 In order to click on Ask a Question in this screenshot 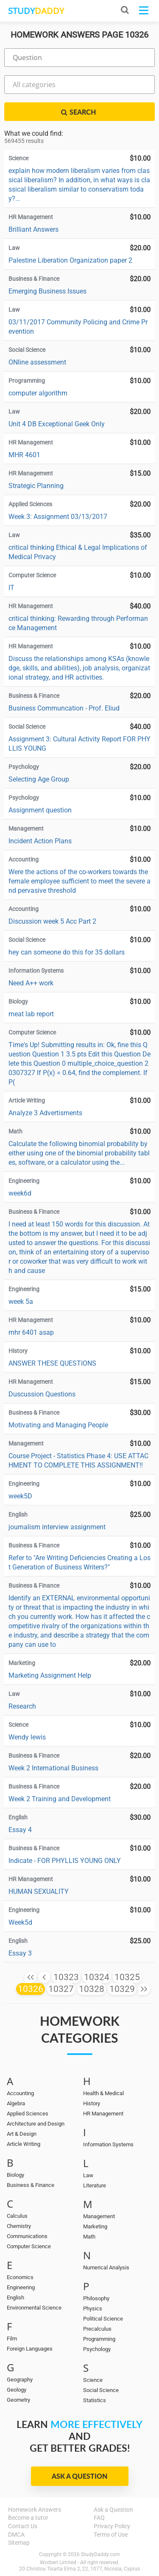, I will do `click(79, 2476)`.